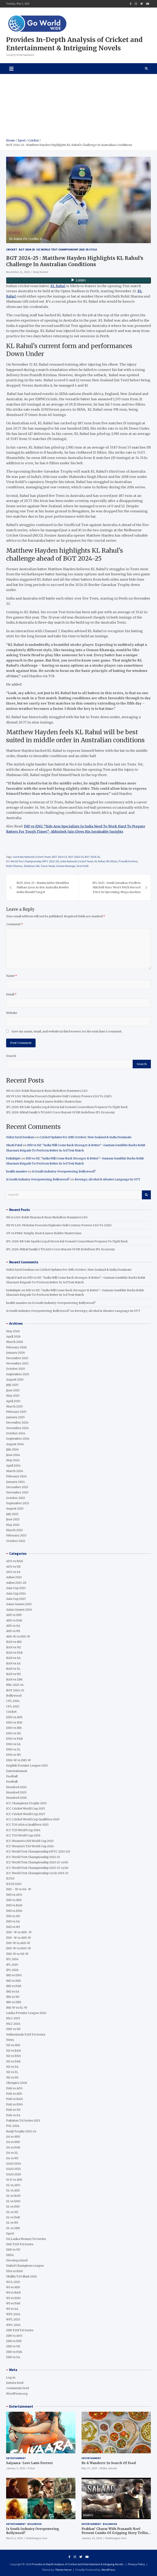  Describe the element at coordinates (17, 1954) in the screenshot. I see `IND-W vs NZ-W` at that location.